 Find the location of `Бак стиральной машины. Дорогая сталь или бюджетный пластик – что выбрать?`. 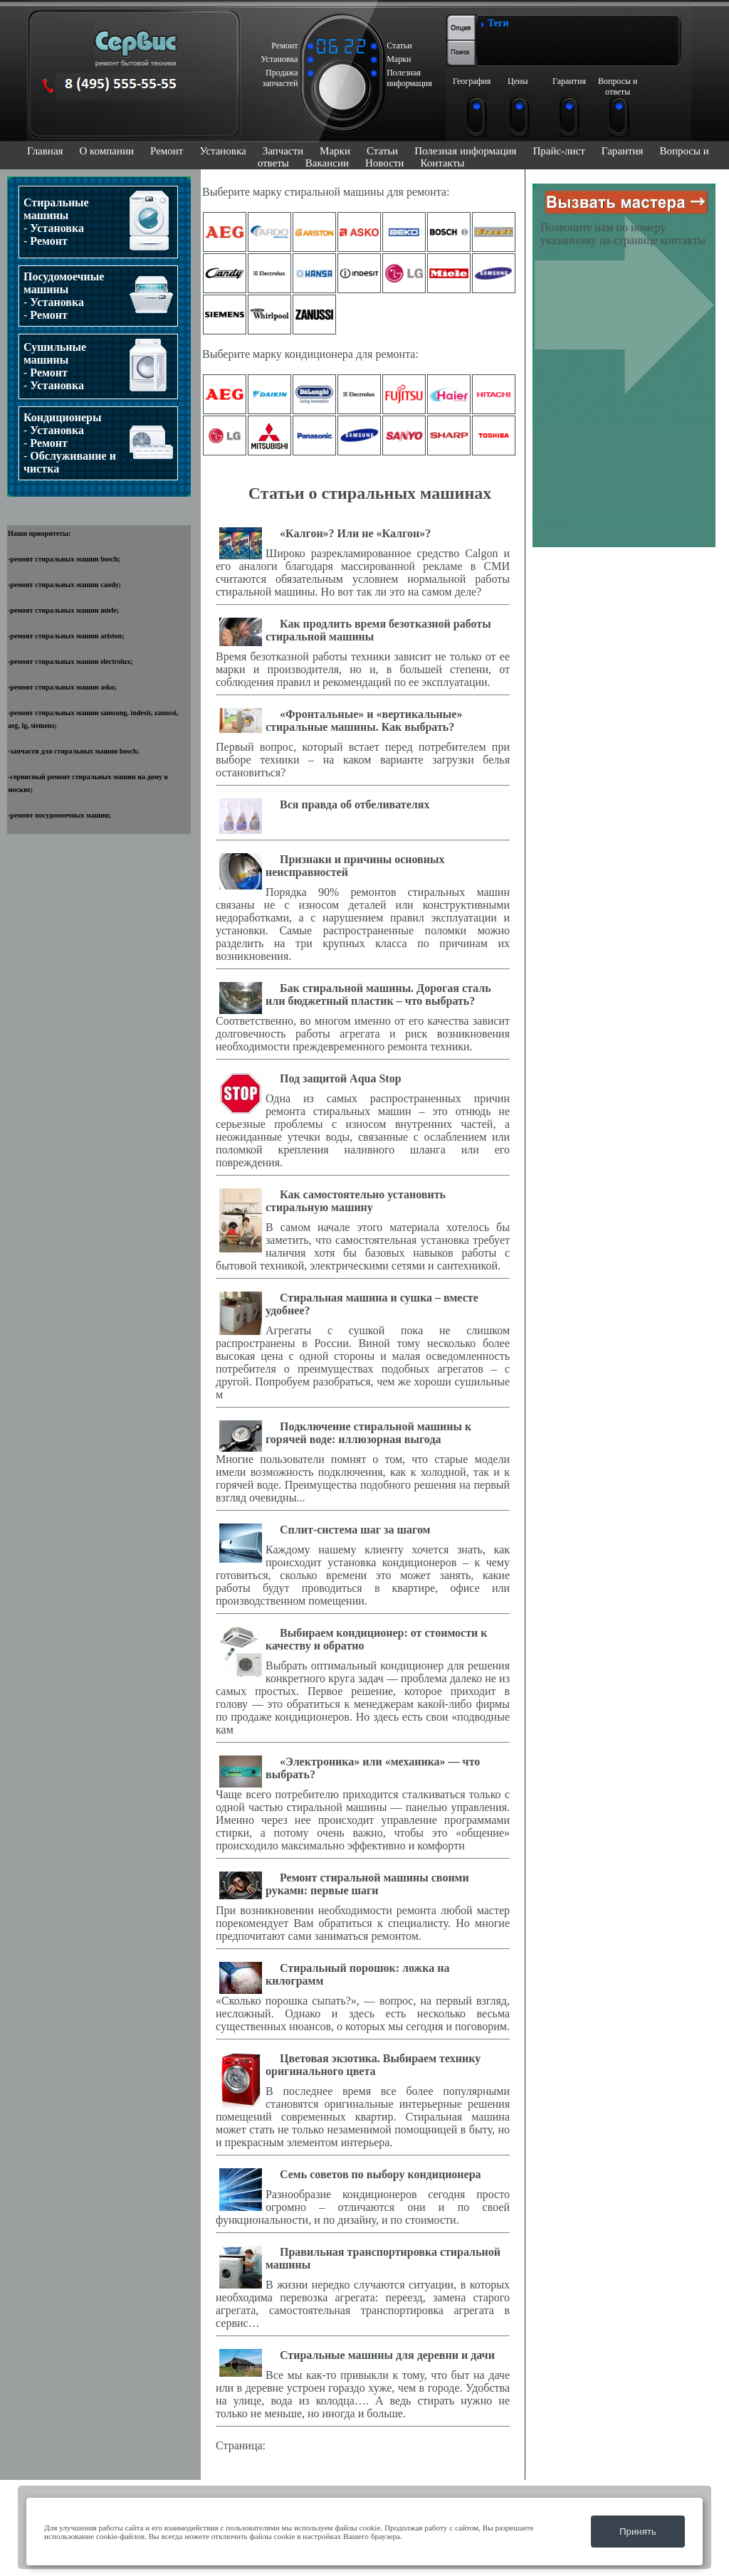

Бак стиральной машины. Дорогая сталь или бюджетный пластик – что выбрать? is located at coordinates (378, 994).